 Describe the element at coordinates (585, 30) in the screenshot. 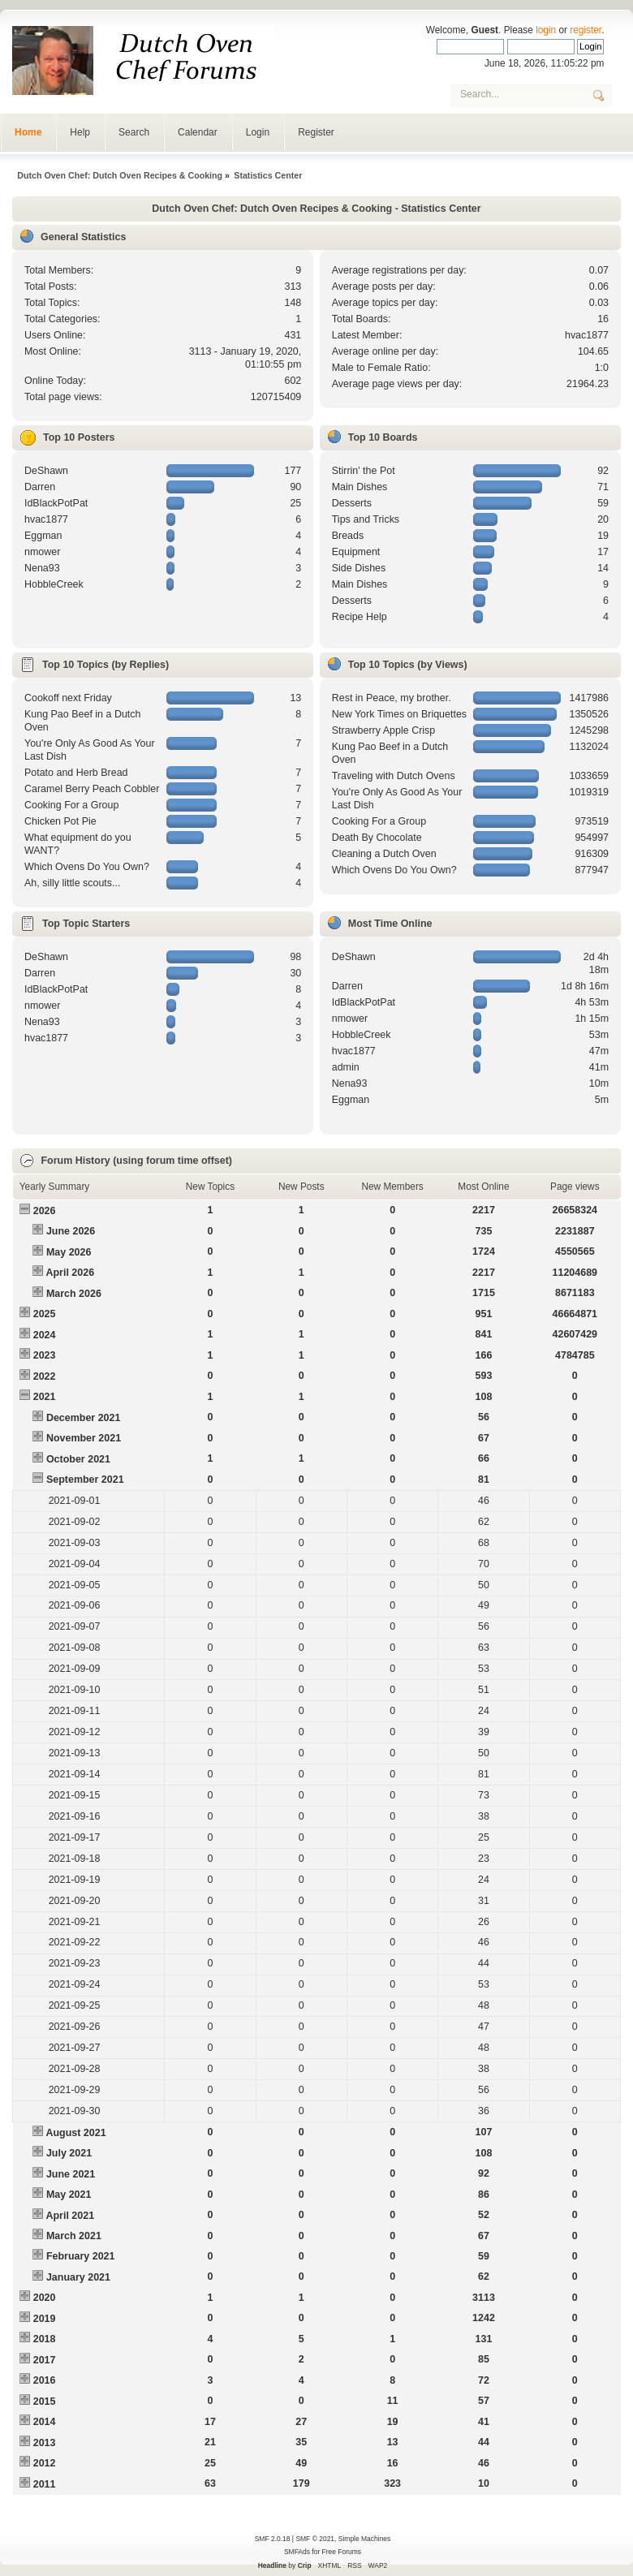

I see `register` at that location.